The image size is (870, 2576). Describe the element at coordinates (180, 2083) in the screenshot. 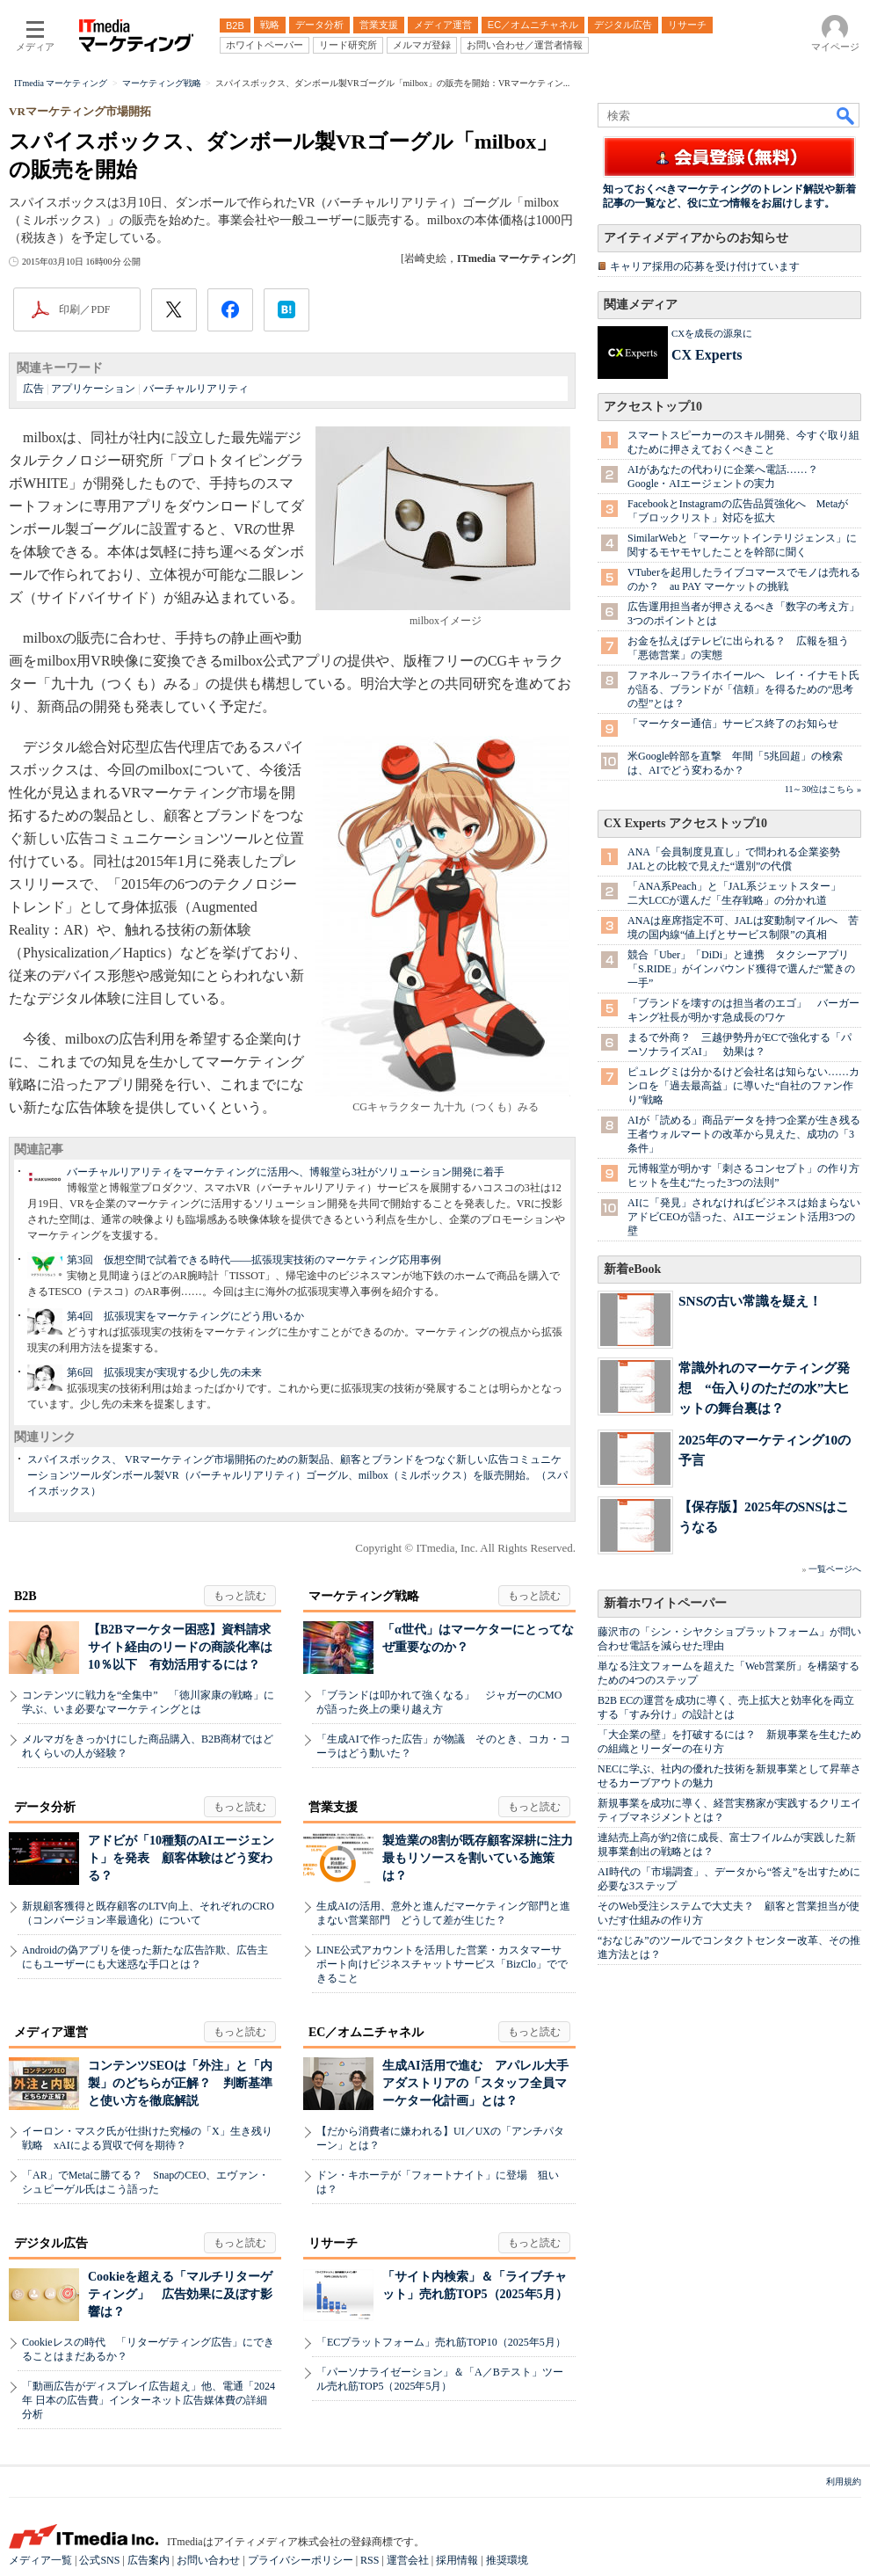

I see `コンテンツSEOは「外注」と「内製」のどちらが正解？ 判断基準と使い方を徹底解説` at that location.